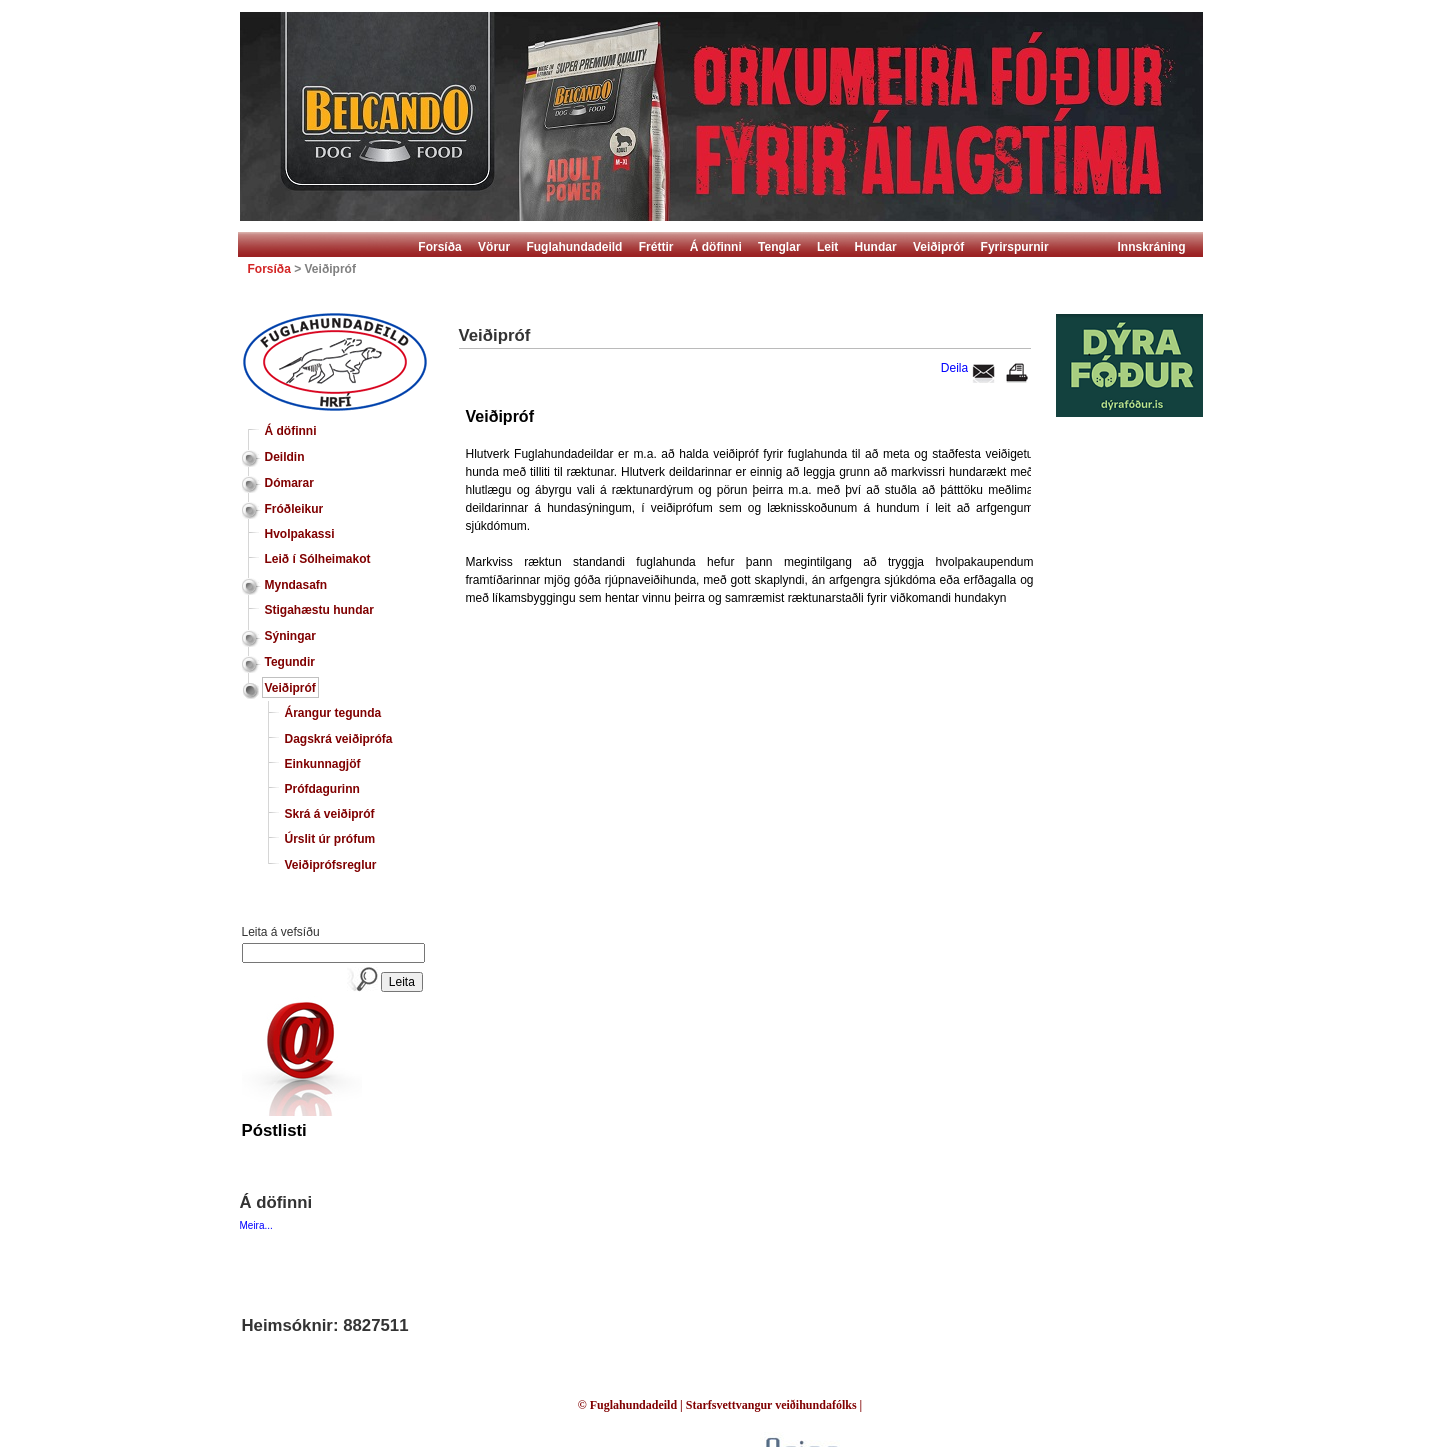 The width and height of the screenshot is (1440, 1447). I want to click on Dómarar, so click(289, 483).